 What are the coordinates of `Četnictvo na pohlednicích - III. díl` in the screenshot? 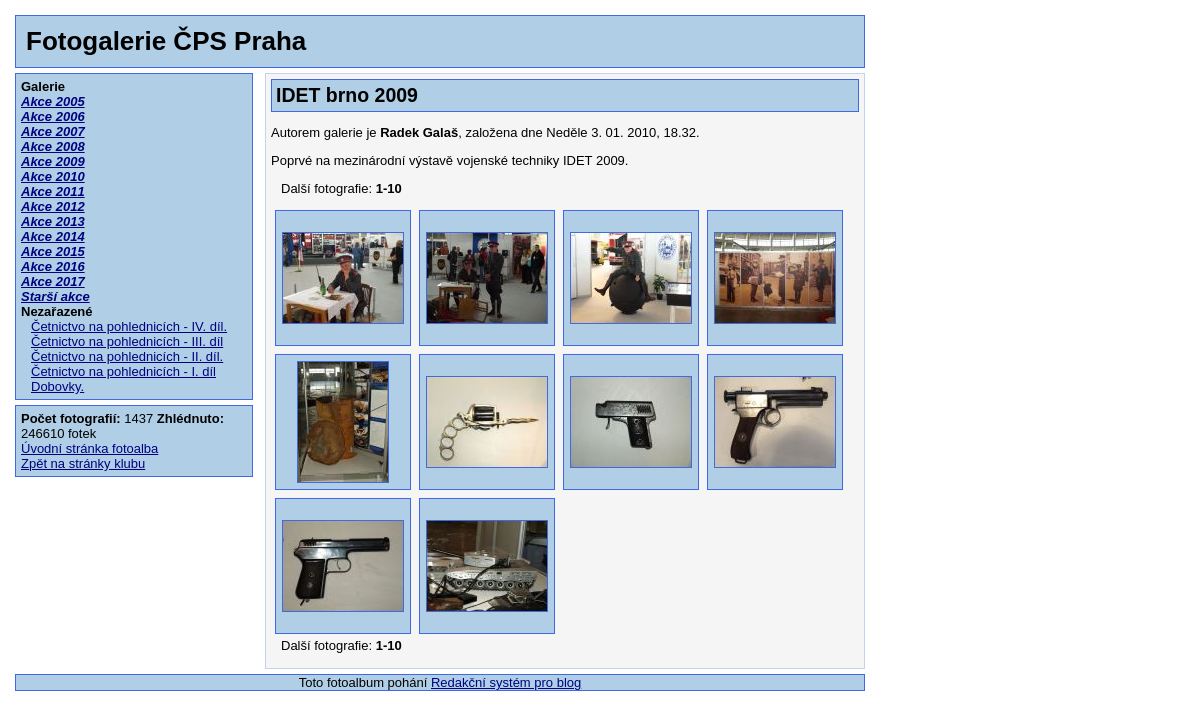 It's located at (127, 341).